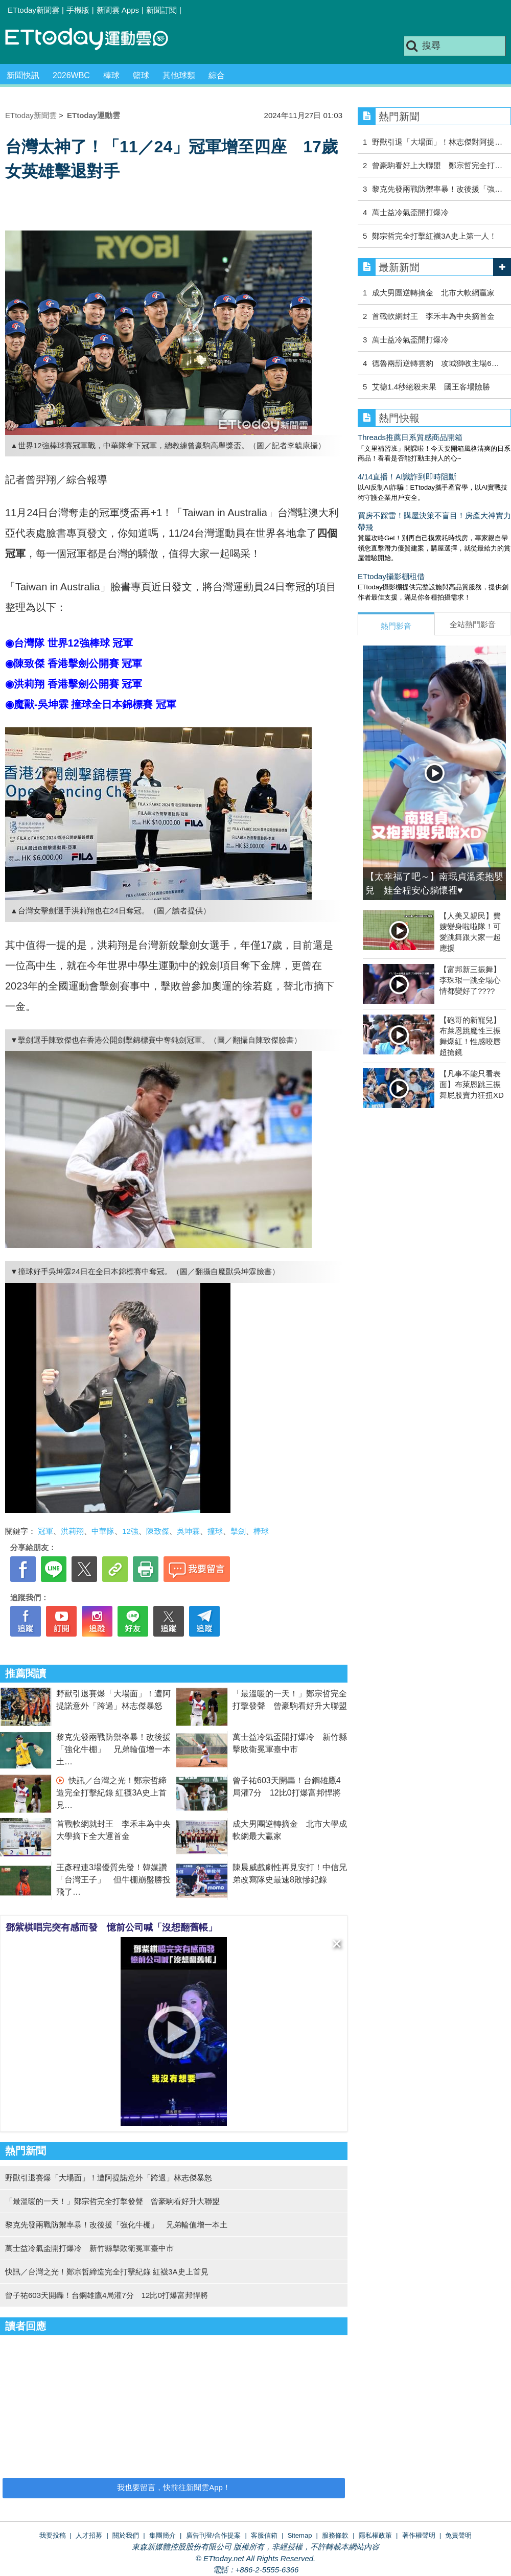  I want to click on 萬士益冷氣盃開打爆冷 新竹縣擊敗衛冕軍臺中市, so click(89, 2248).